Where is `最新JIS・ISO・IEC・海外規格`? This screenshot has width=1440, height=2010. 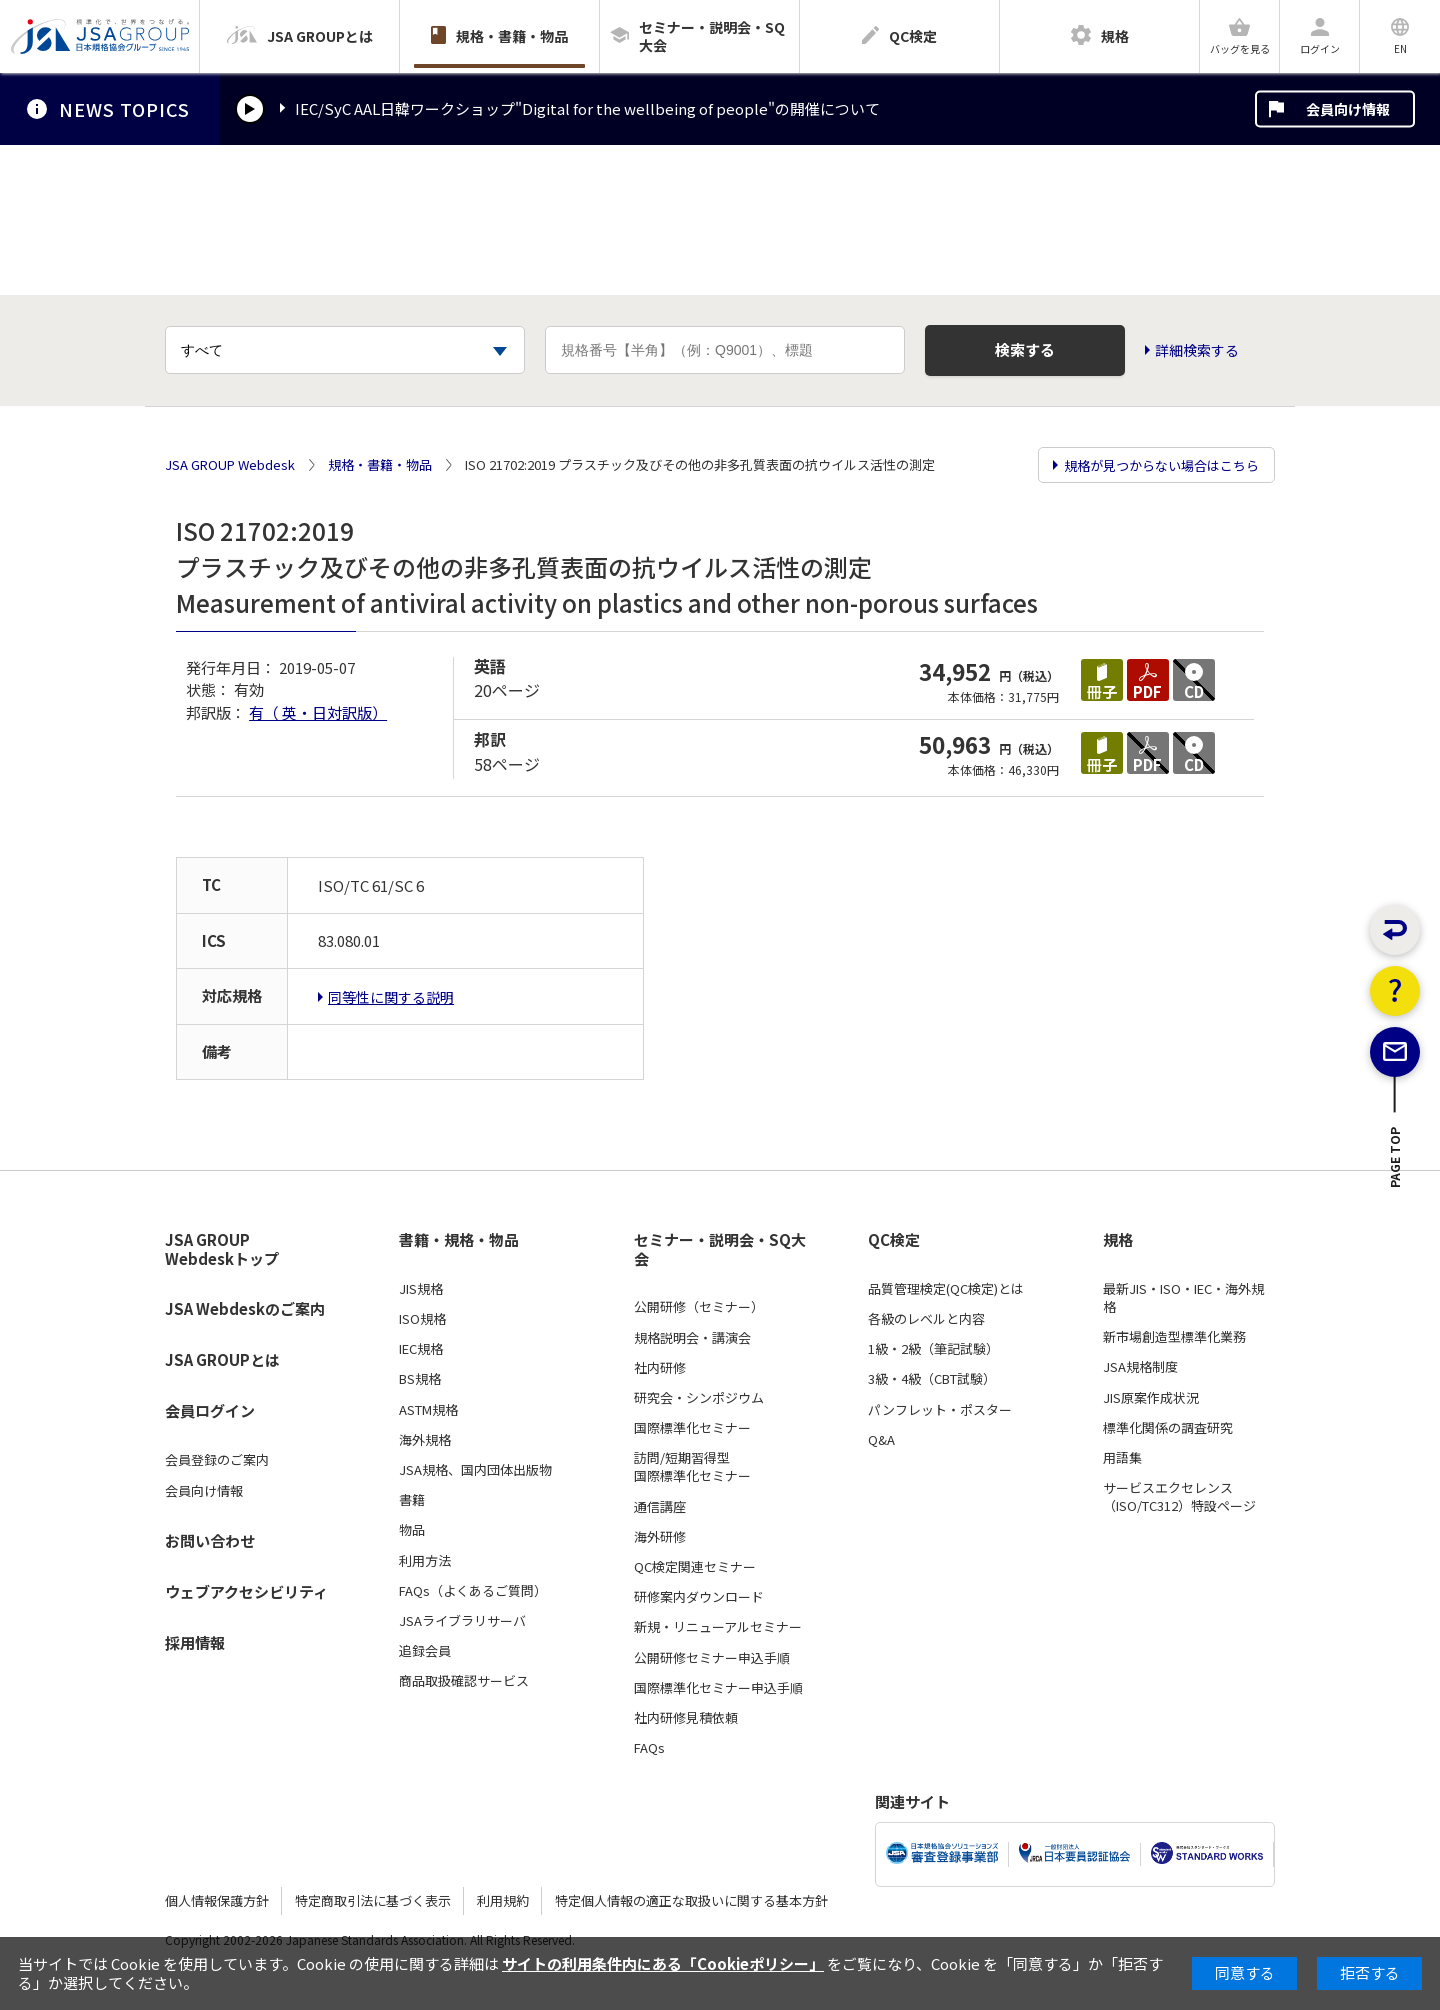 最新JIS・ISO・IEC・海外規格 is located at coordinates (1183, 1298).